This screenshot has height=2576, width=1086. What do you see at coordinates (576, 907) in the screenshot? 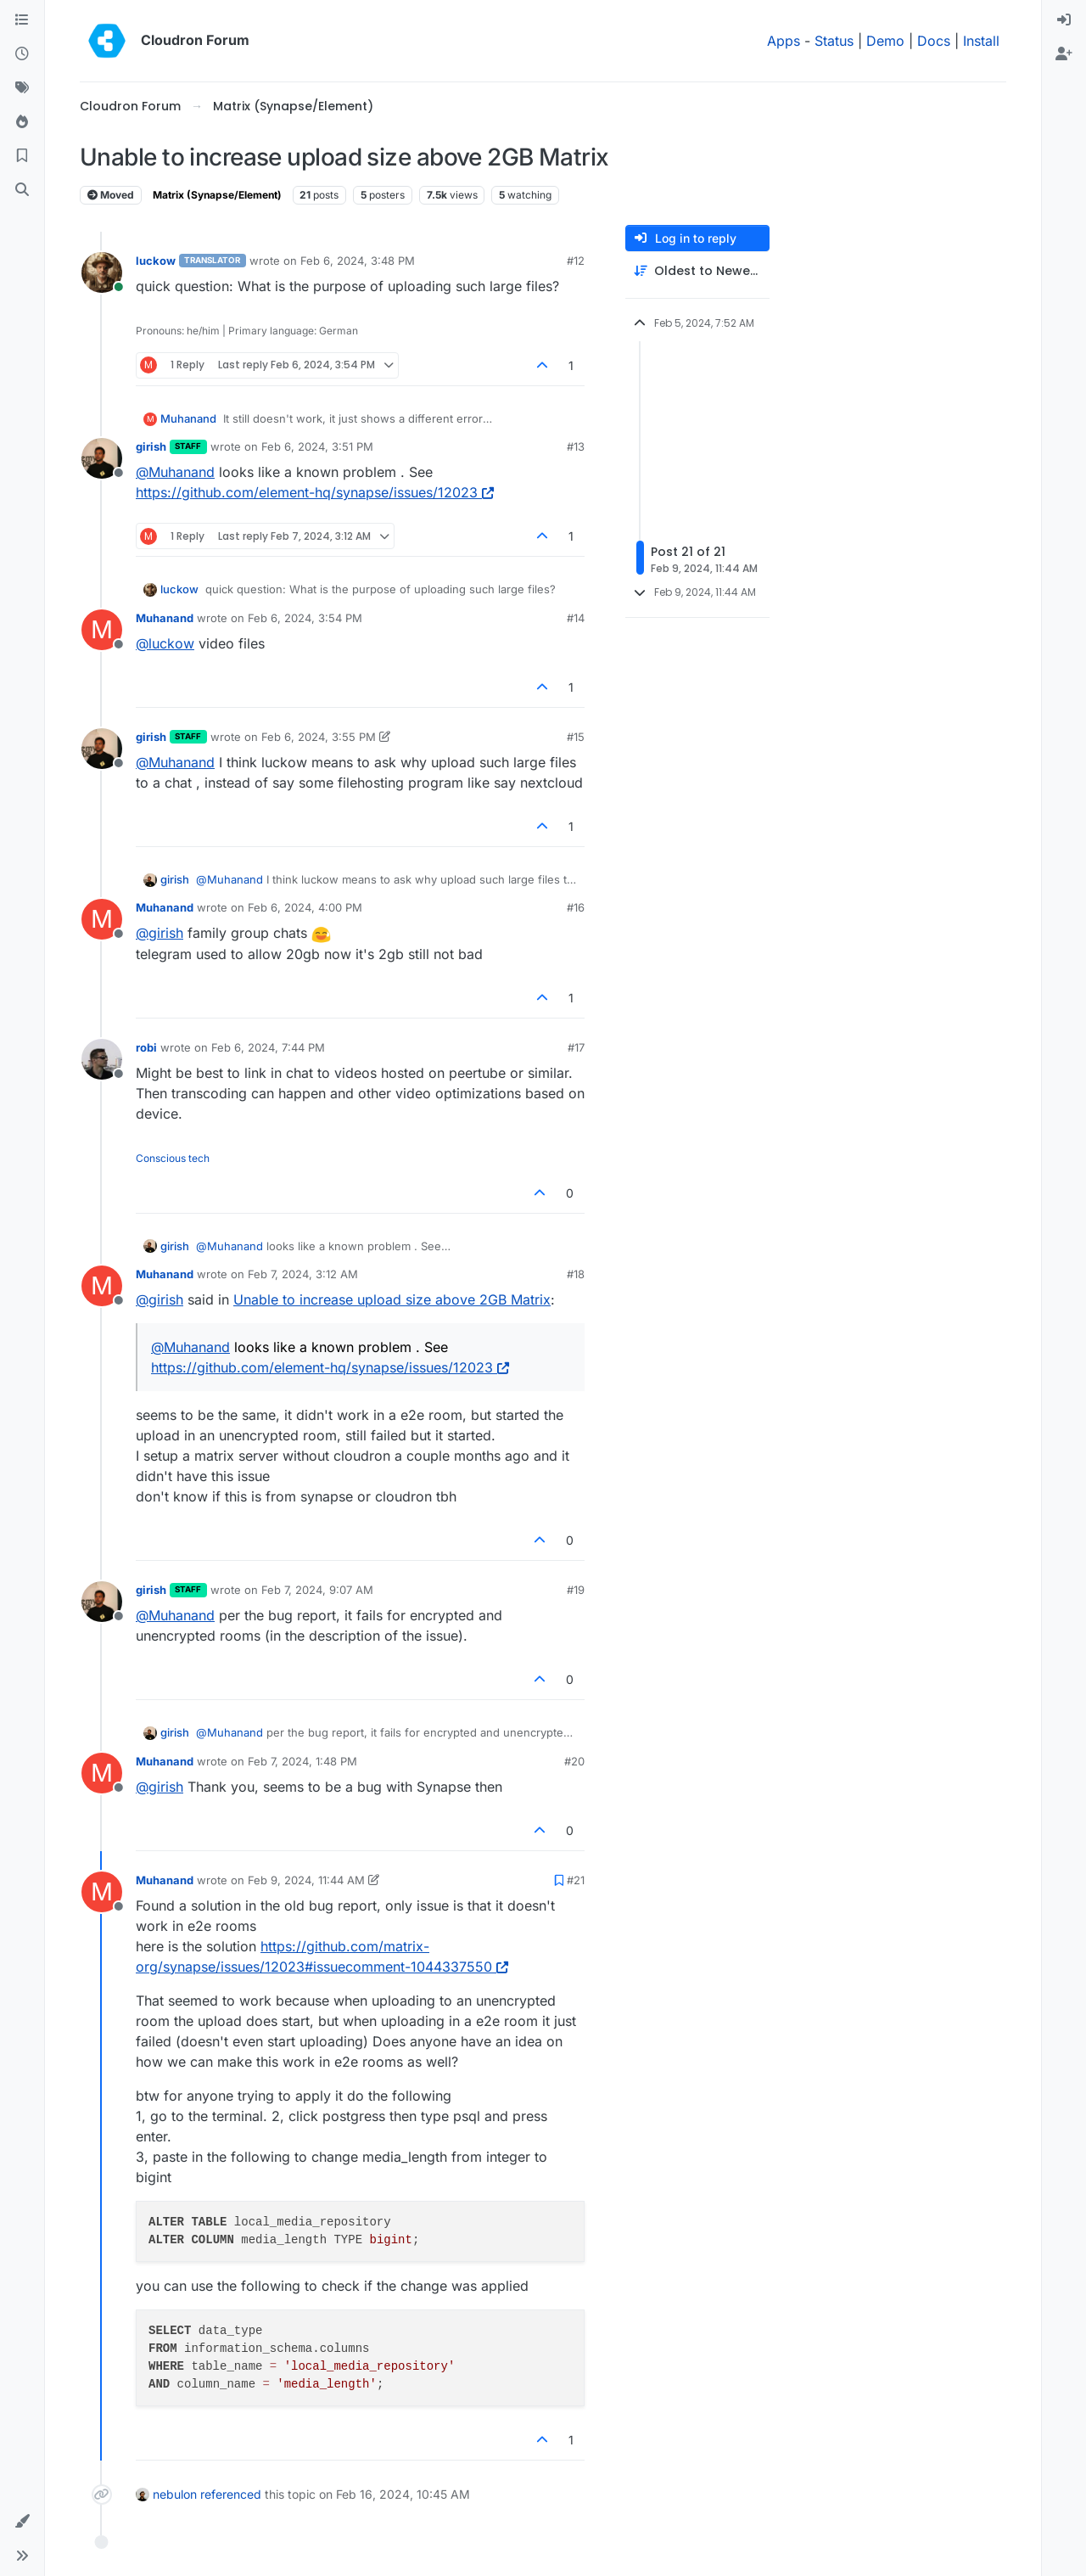
I see `#16` at bounding box center [576, 907].